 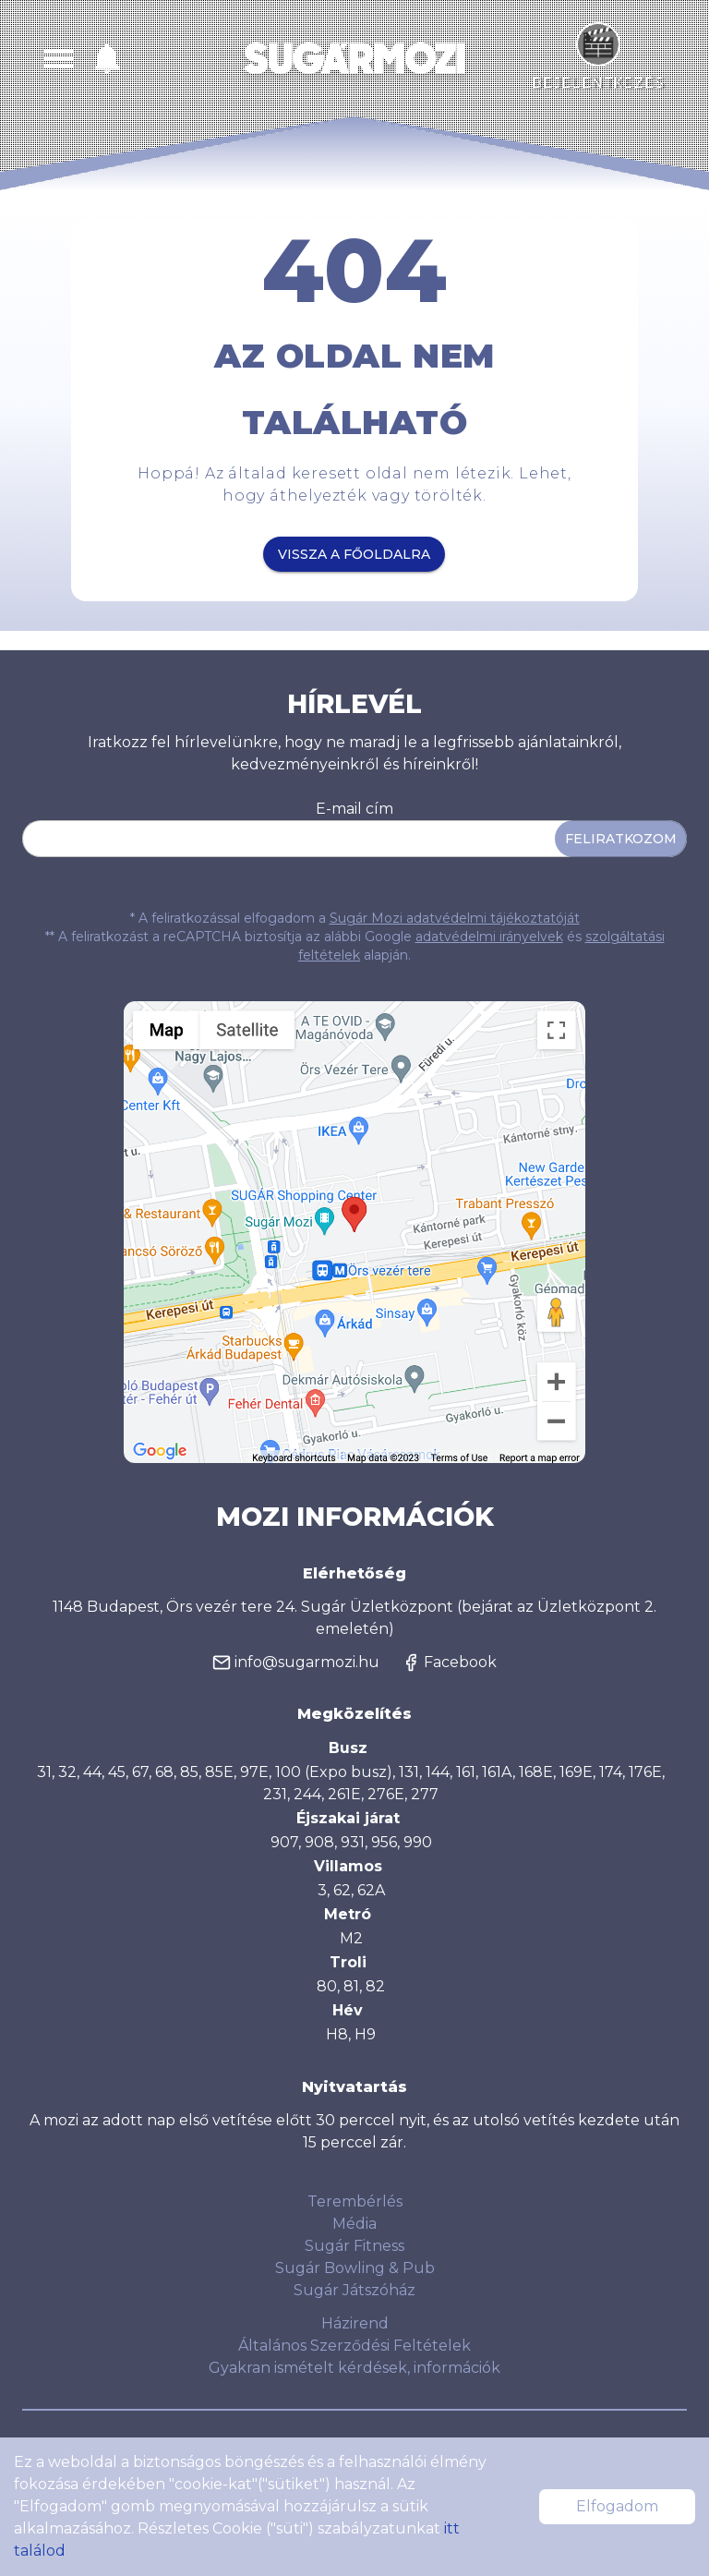 What do you see at coordinates (295, 1662) in the screenshot?
I see `info@sugarmozi.hu` at bounding box center [295, 1662].